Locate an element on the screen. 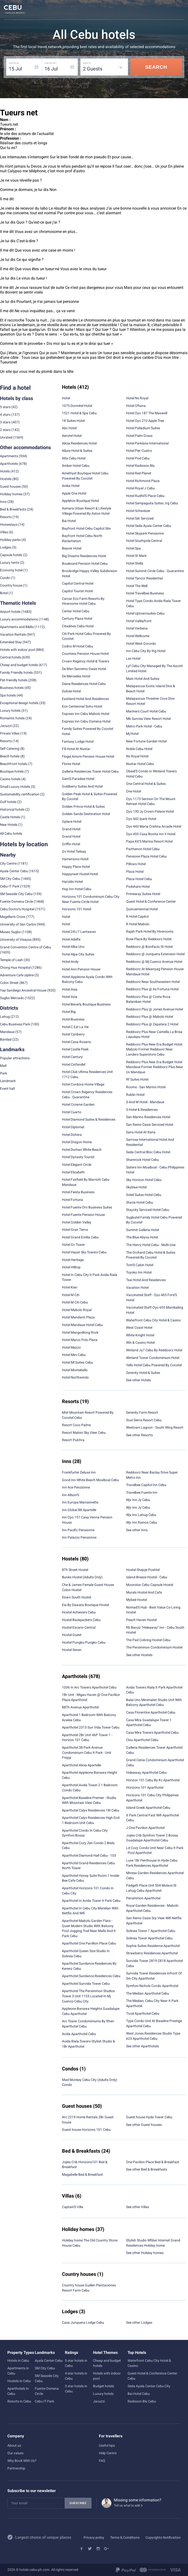 Image resolution: width=188 pixels, height=2576 pixels. Hotel Canberry is located at coordinates (73, 1034).